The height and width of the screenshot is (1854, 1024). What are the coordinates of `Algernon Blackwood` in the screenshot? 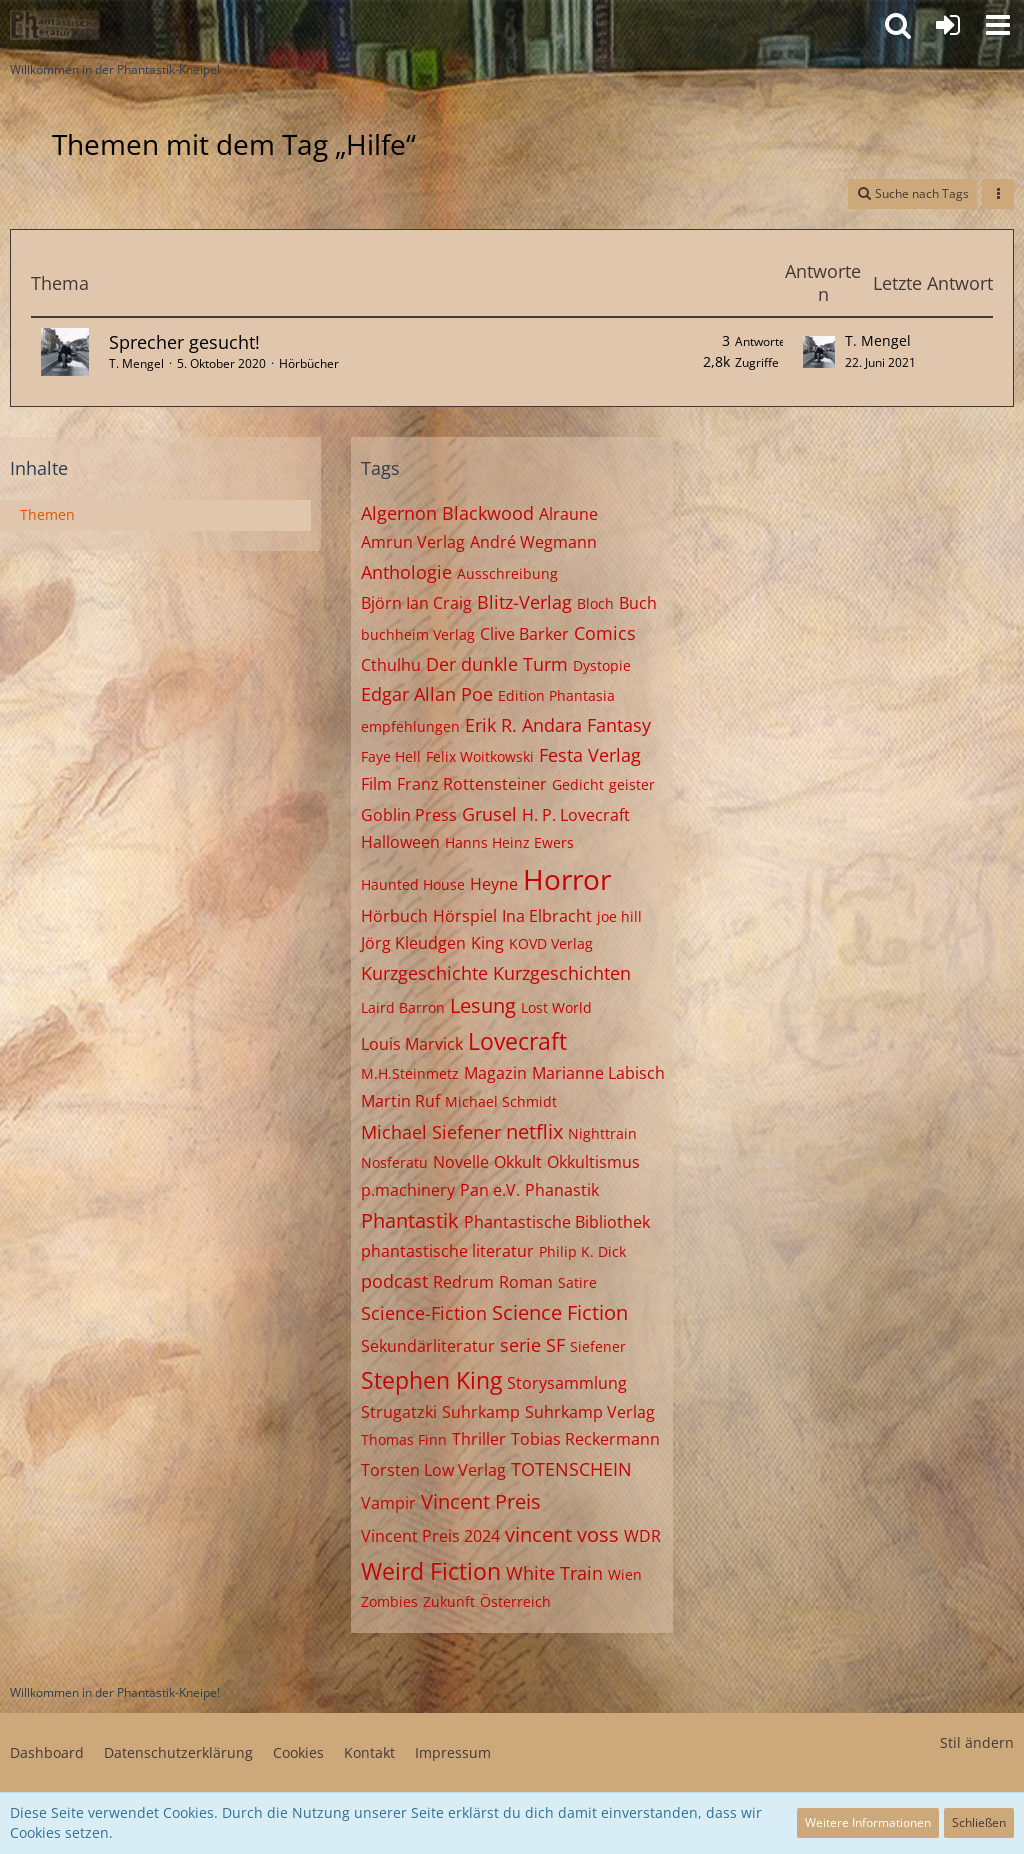 It's located at (447, 513).